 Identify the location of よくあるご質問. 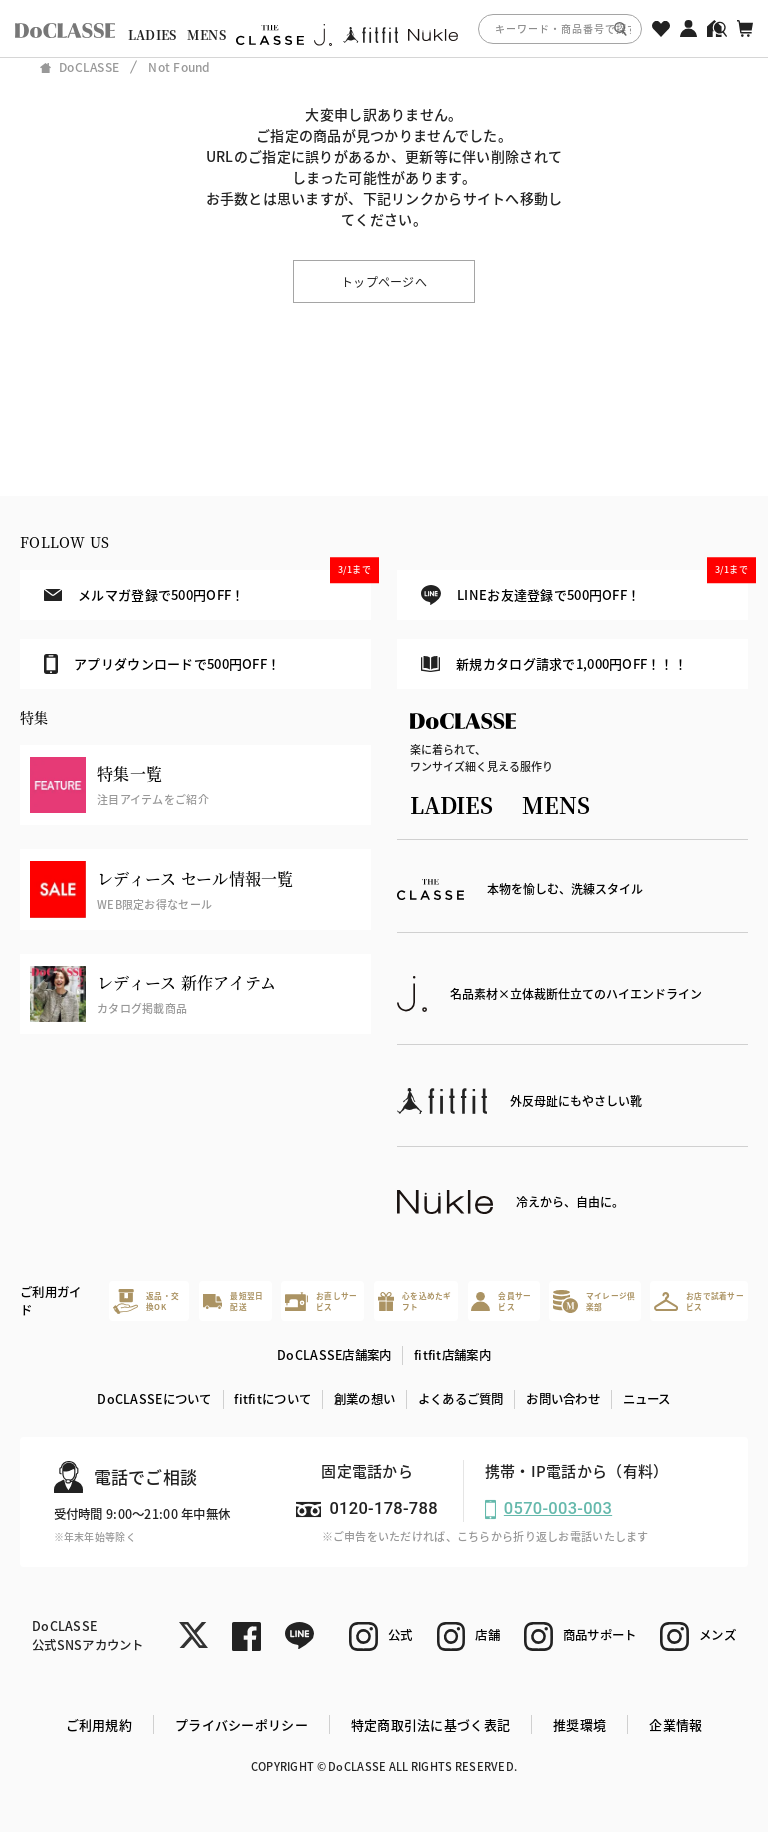
(461, 1399).